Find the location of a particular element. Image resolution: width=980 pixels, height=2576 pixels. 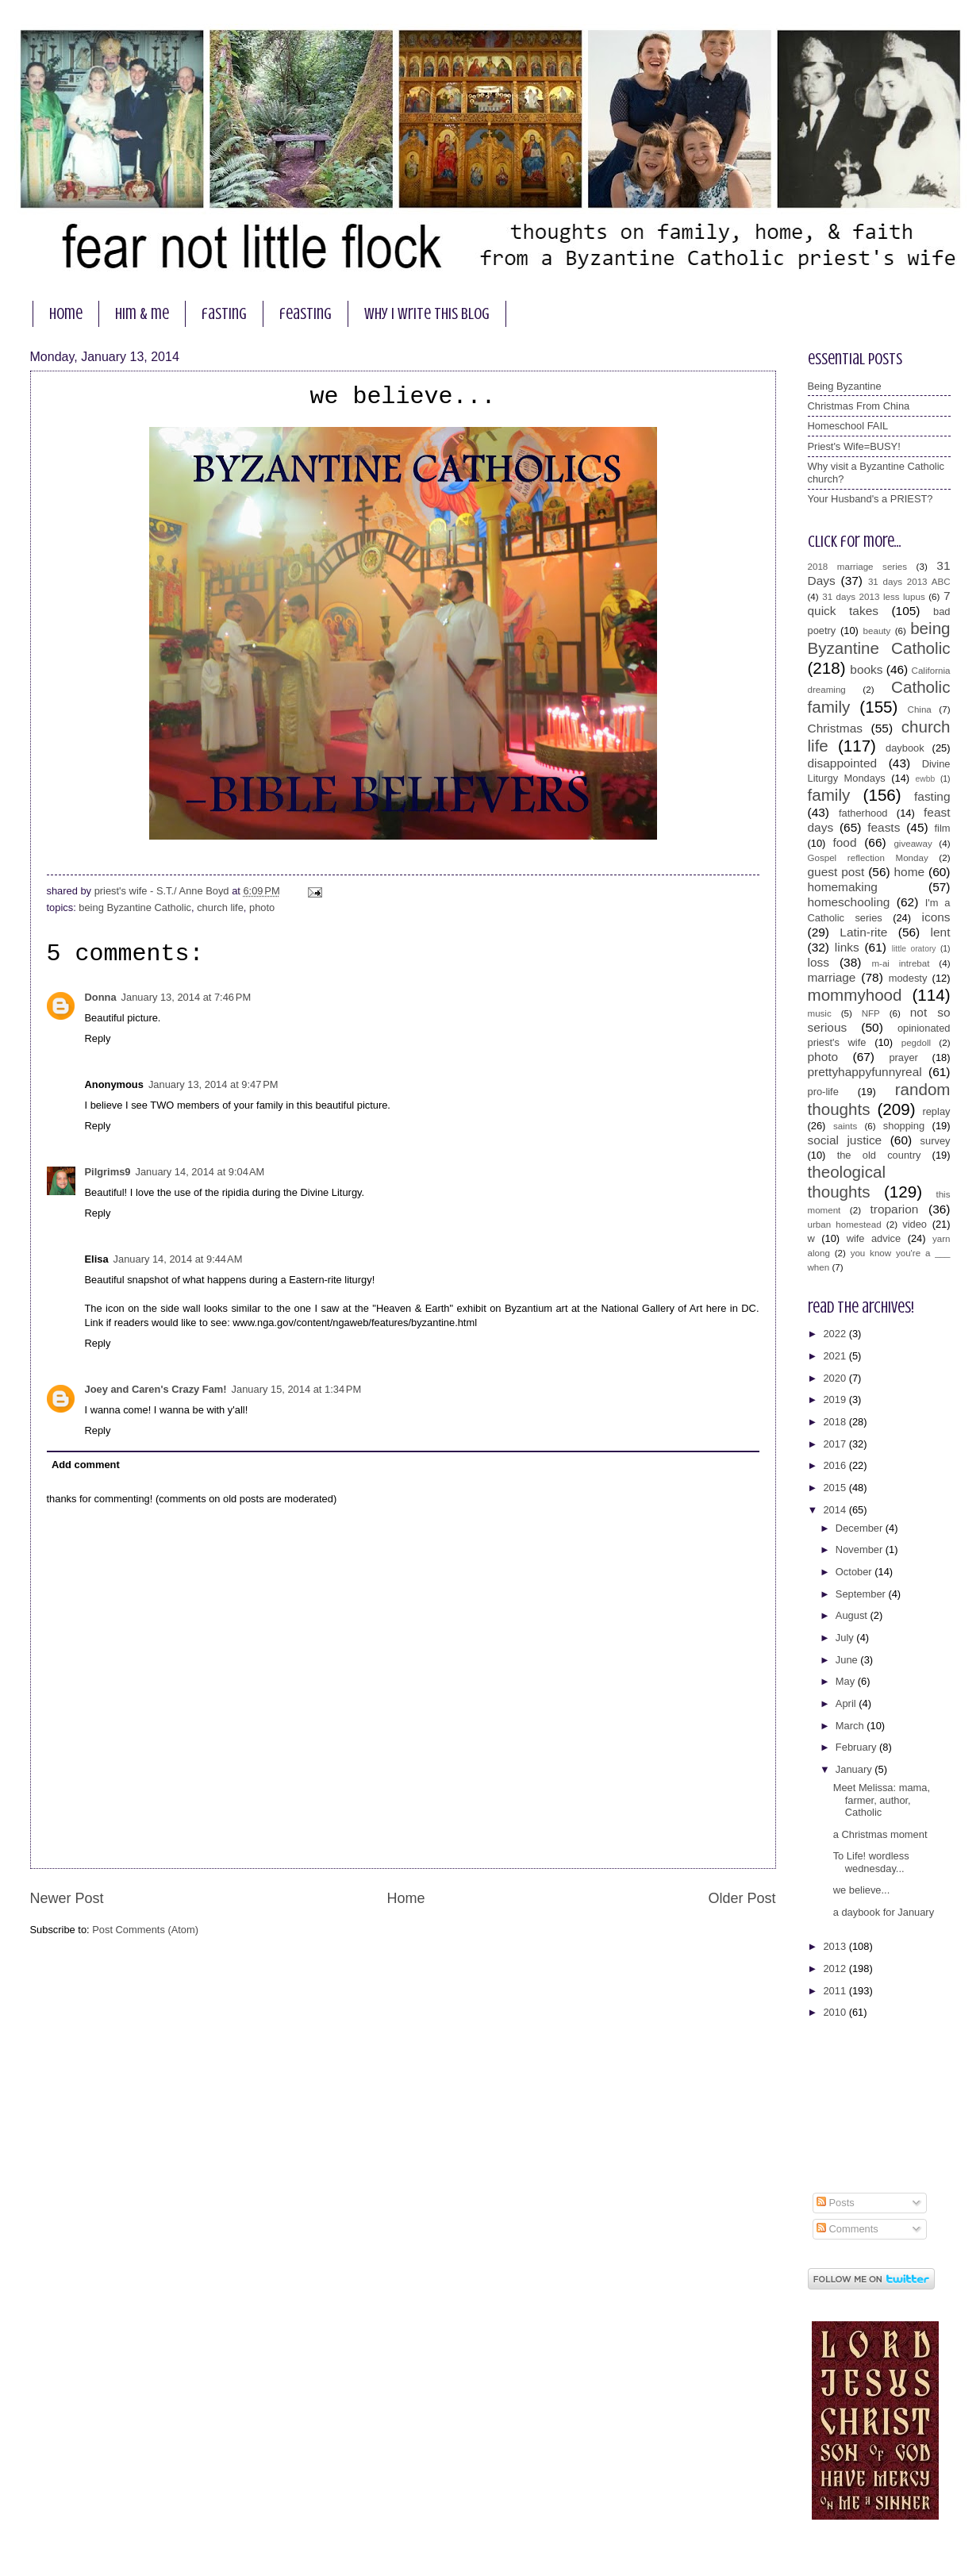

loss is located at coordinates (818, 962).